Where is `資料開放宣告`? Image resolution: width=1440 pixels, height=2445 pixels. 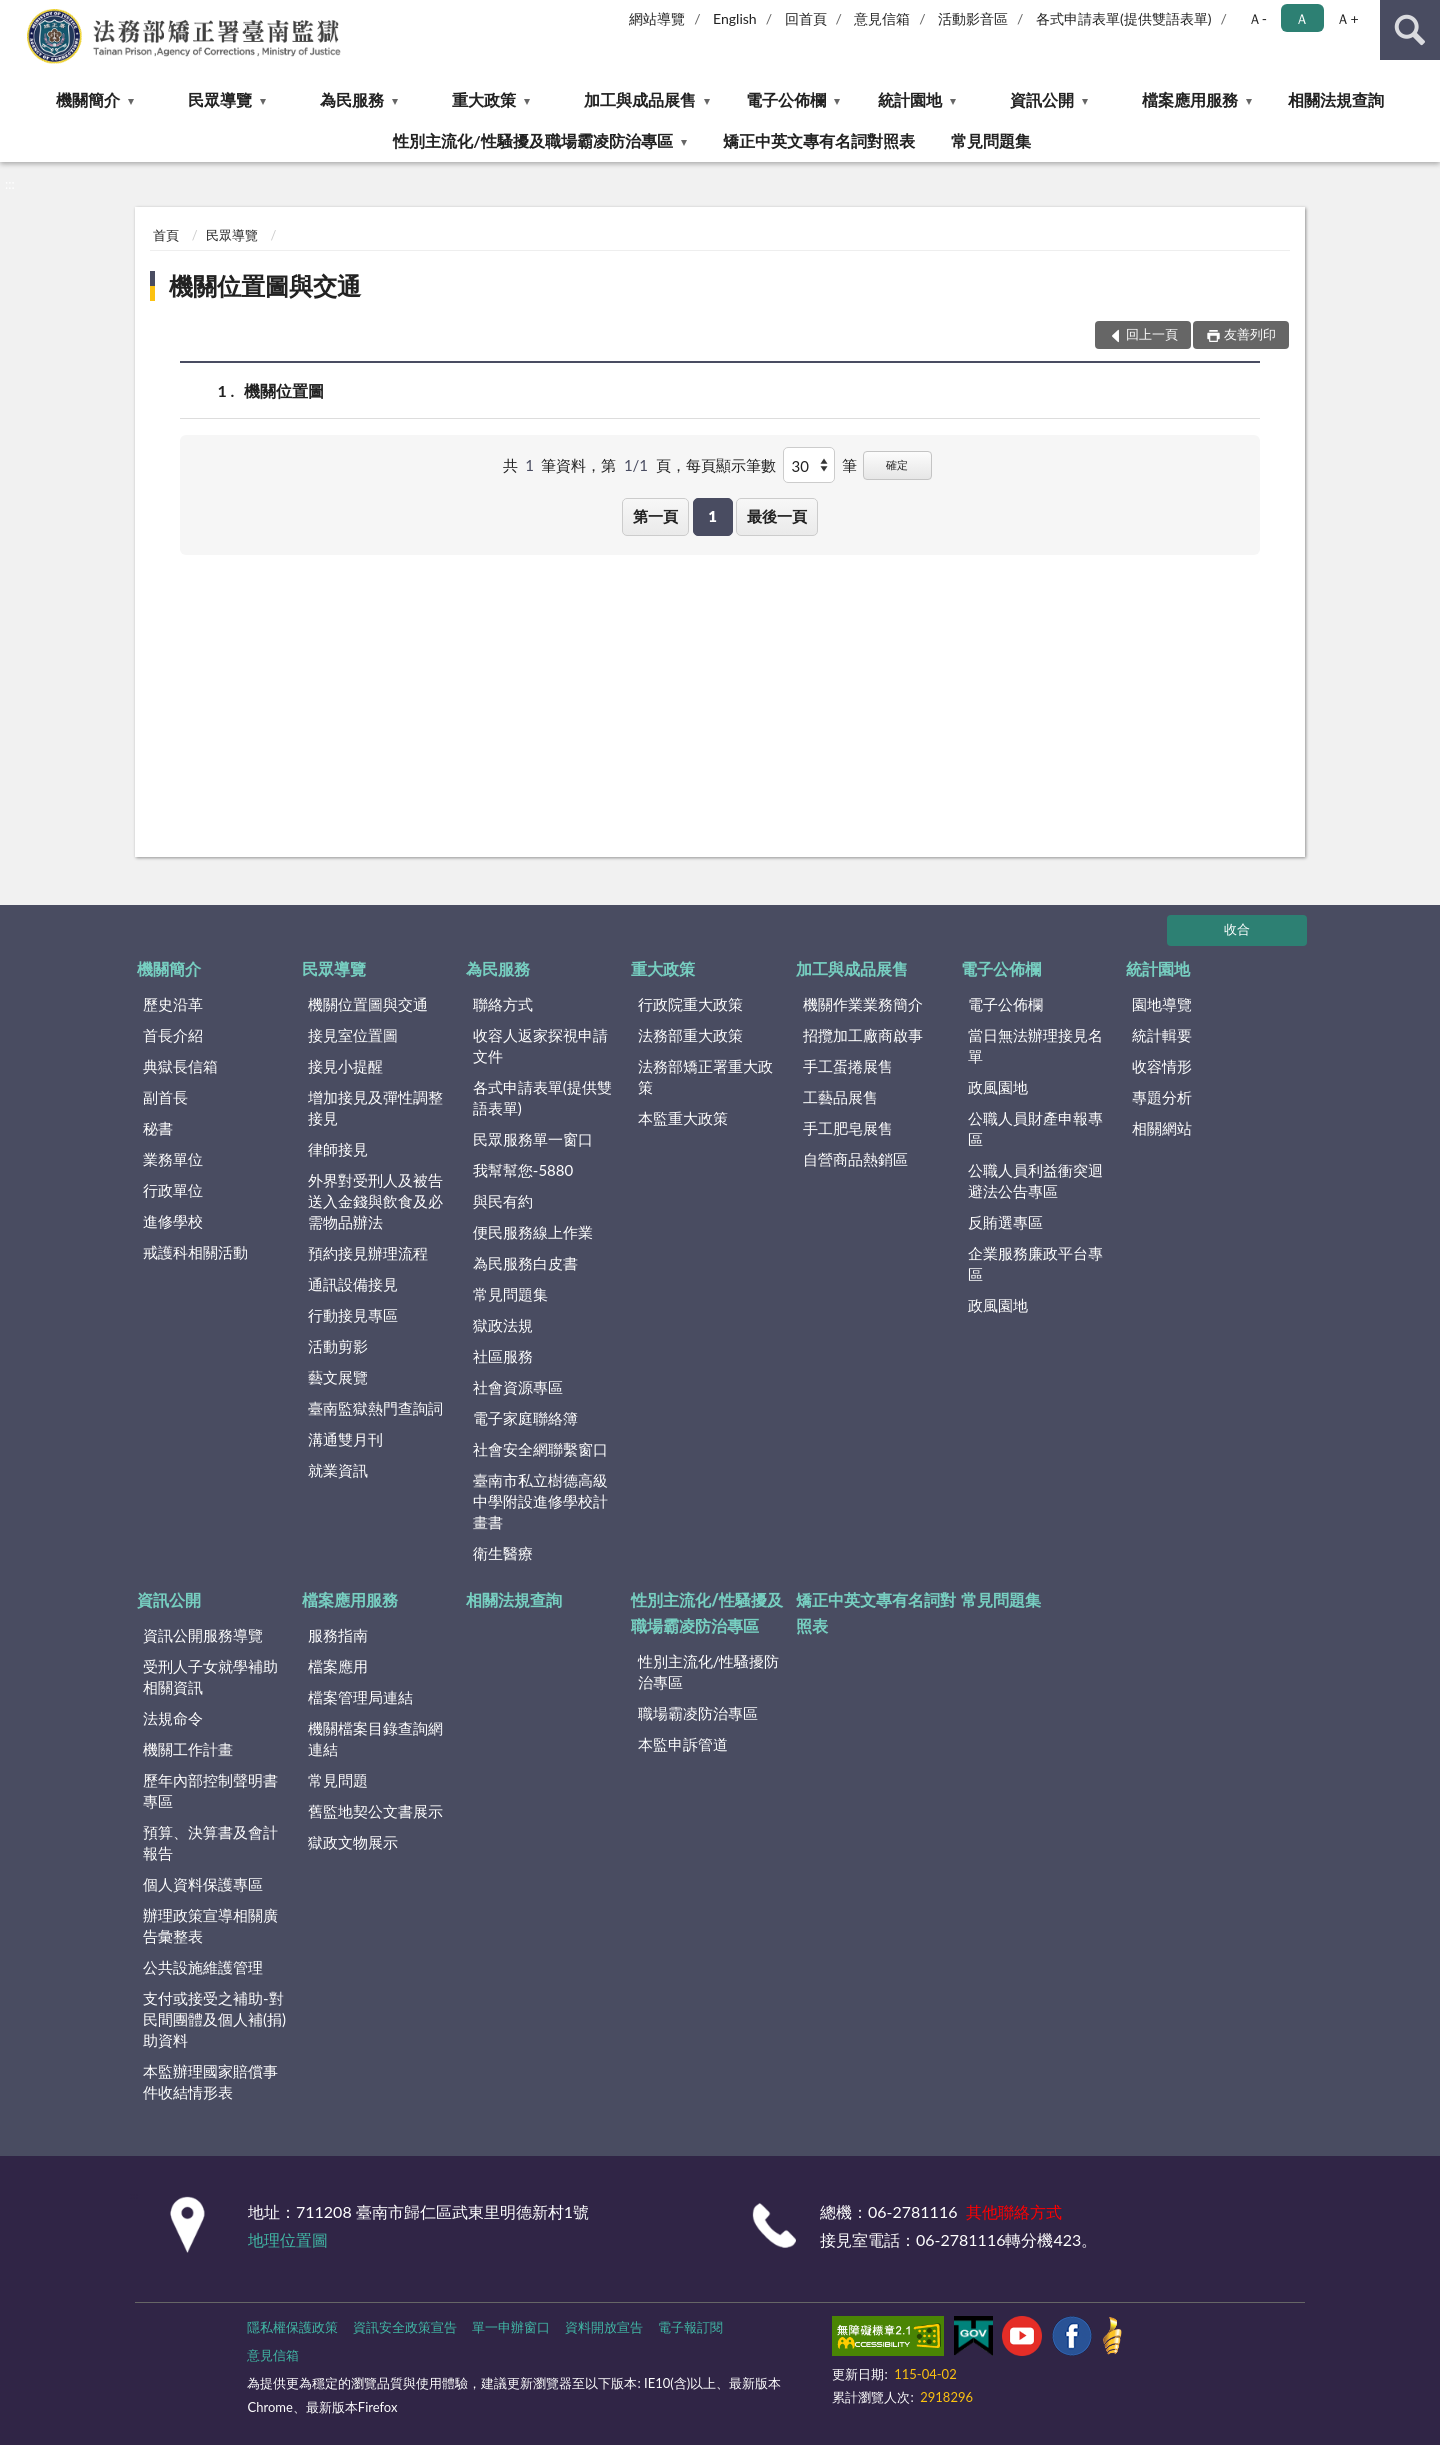
資料開放宣告 is located at coordinates (604, 2327).